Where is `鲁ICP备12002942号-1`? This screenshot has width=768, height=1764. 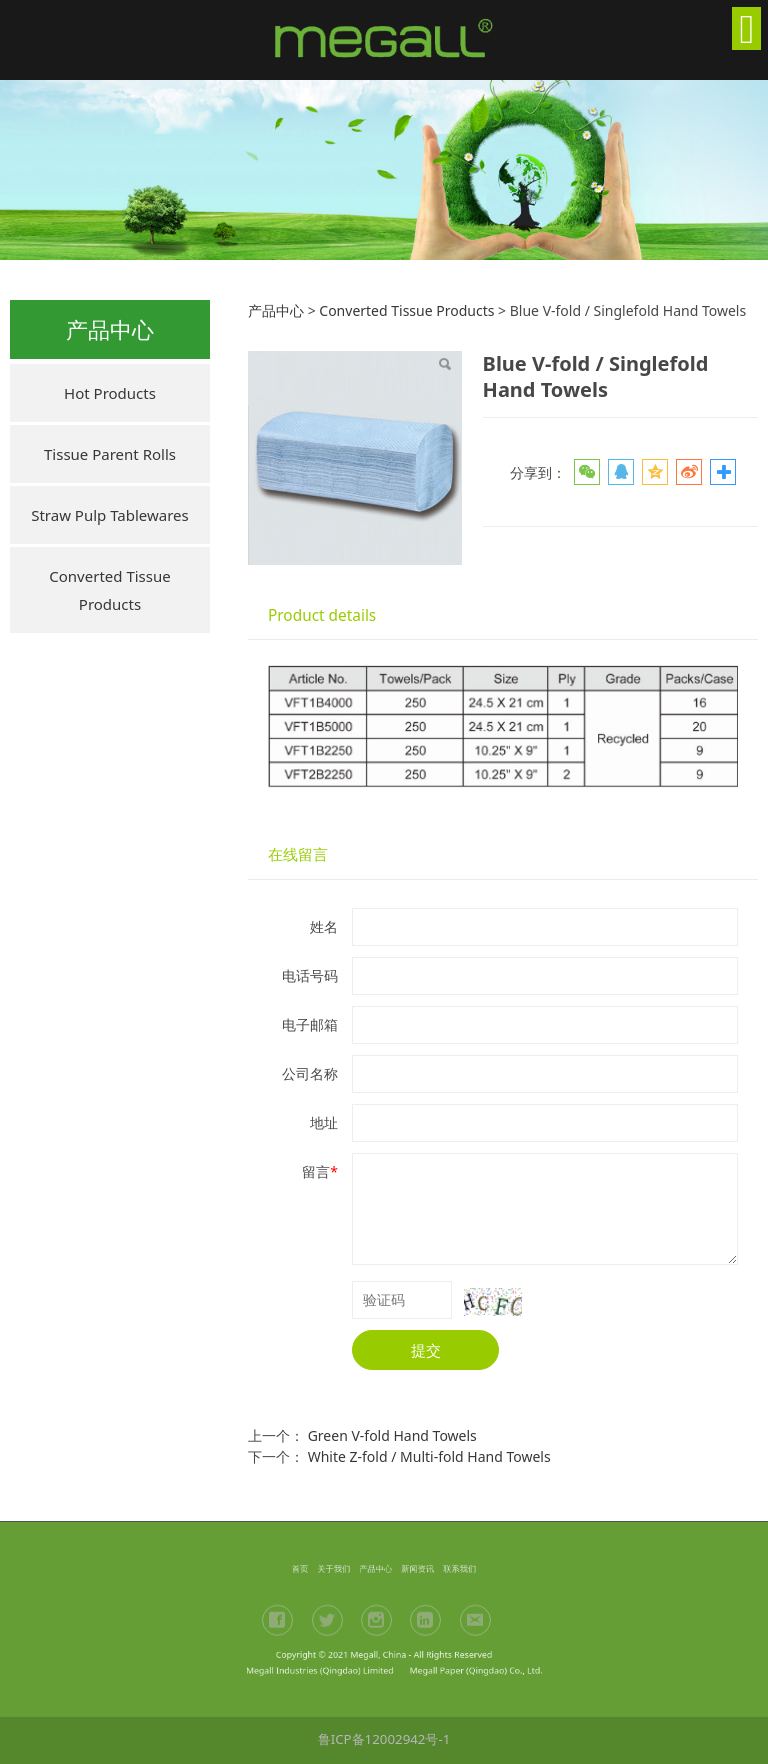
鲁ICP备12002942号-1 is located at coordinates (384, 1739).